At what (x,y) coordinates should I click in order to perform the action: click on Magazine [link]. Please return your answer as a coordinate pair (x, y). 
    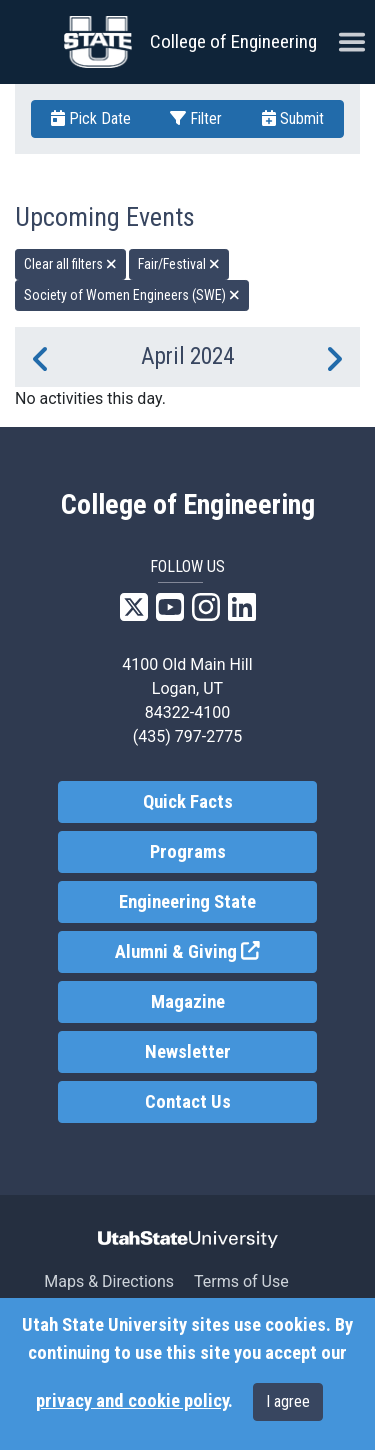
    Looking at the image, I should click on (188, 1002).